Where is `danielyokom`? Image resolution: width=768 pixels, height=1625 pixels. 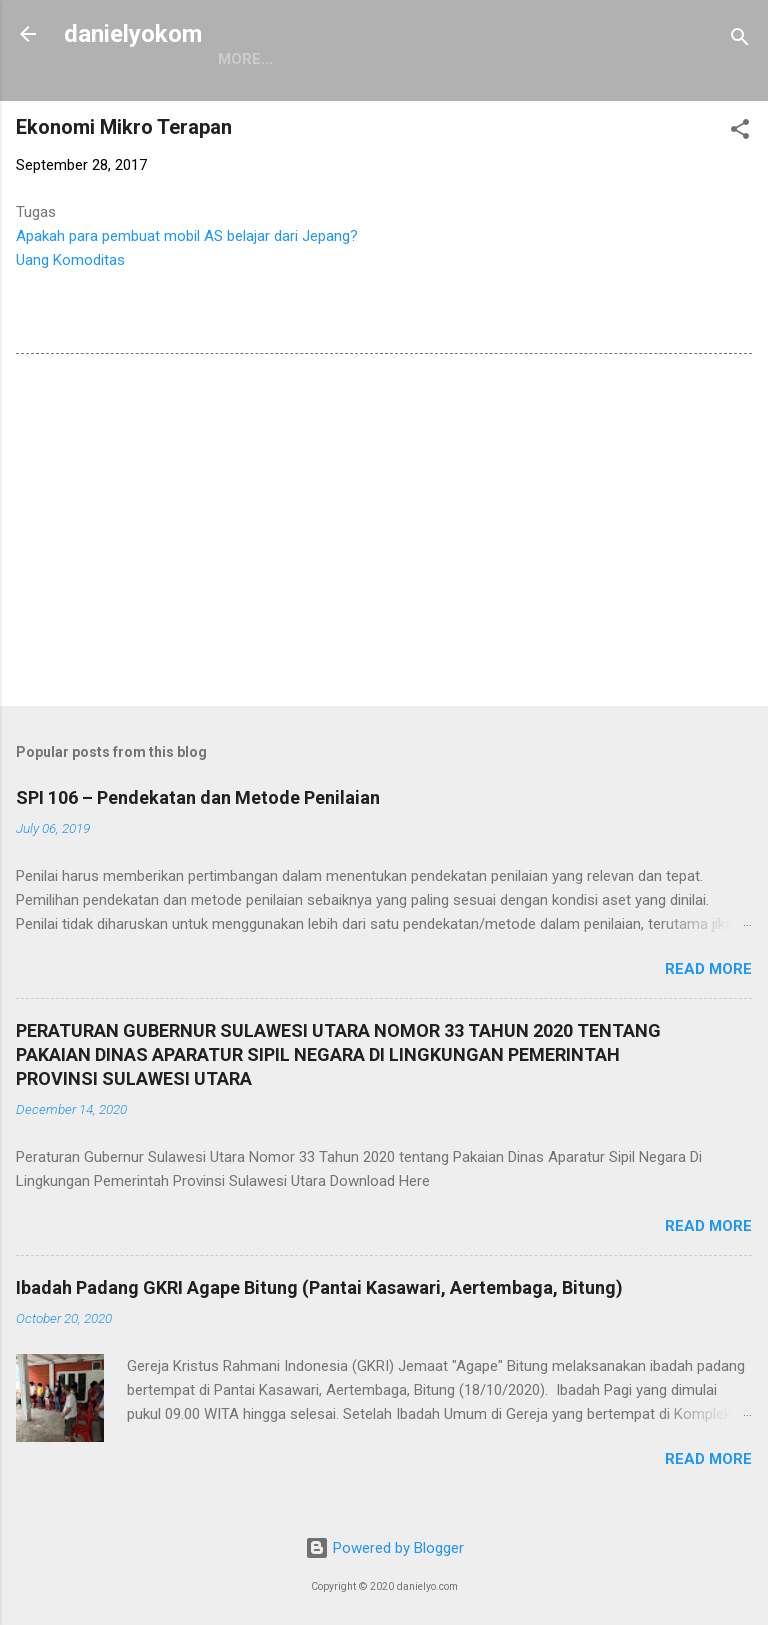
danielyokom is located at coordinates (133, 34).